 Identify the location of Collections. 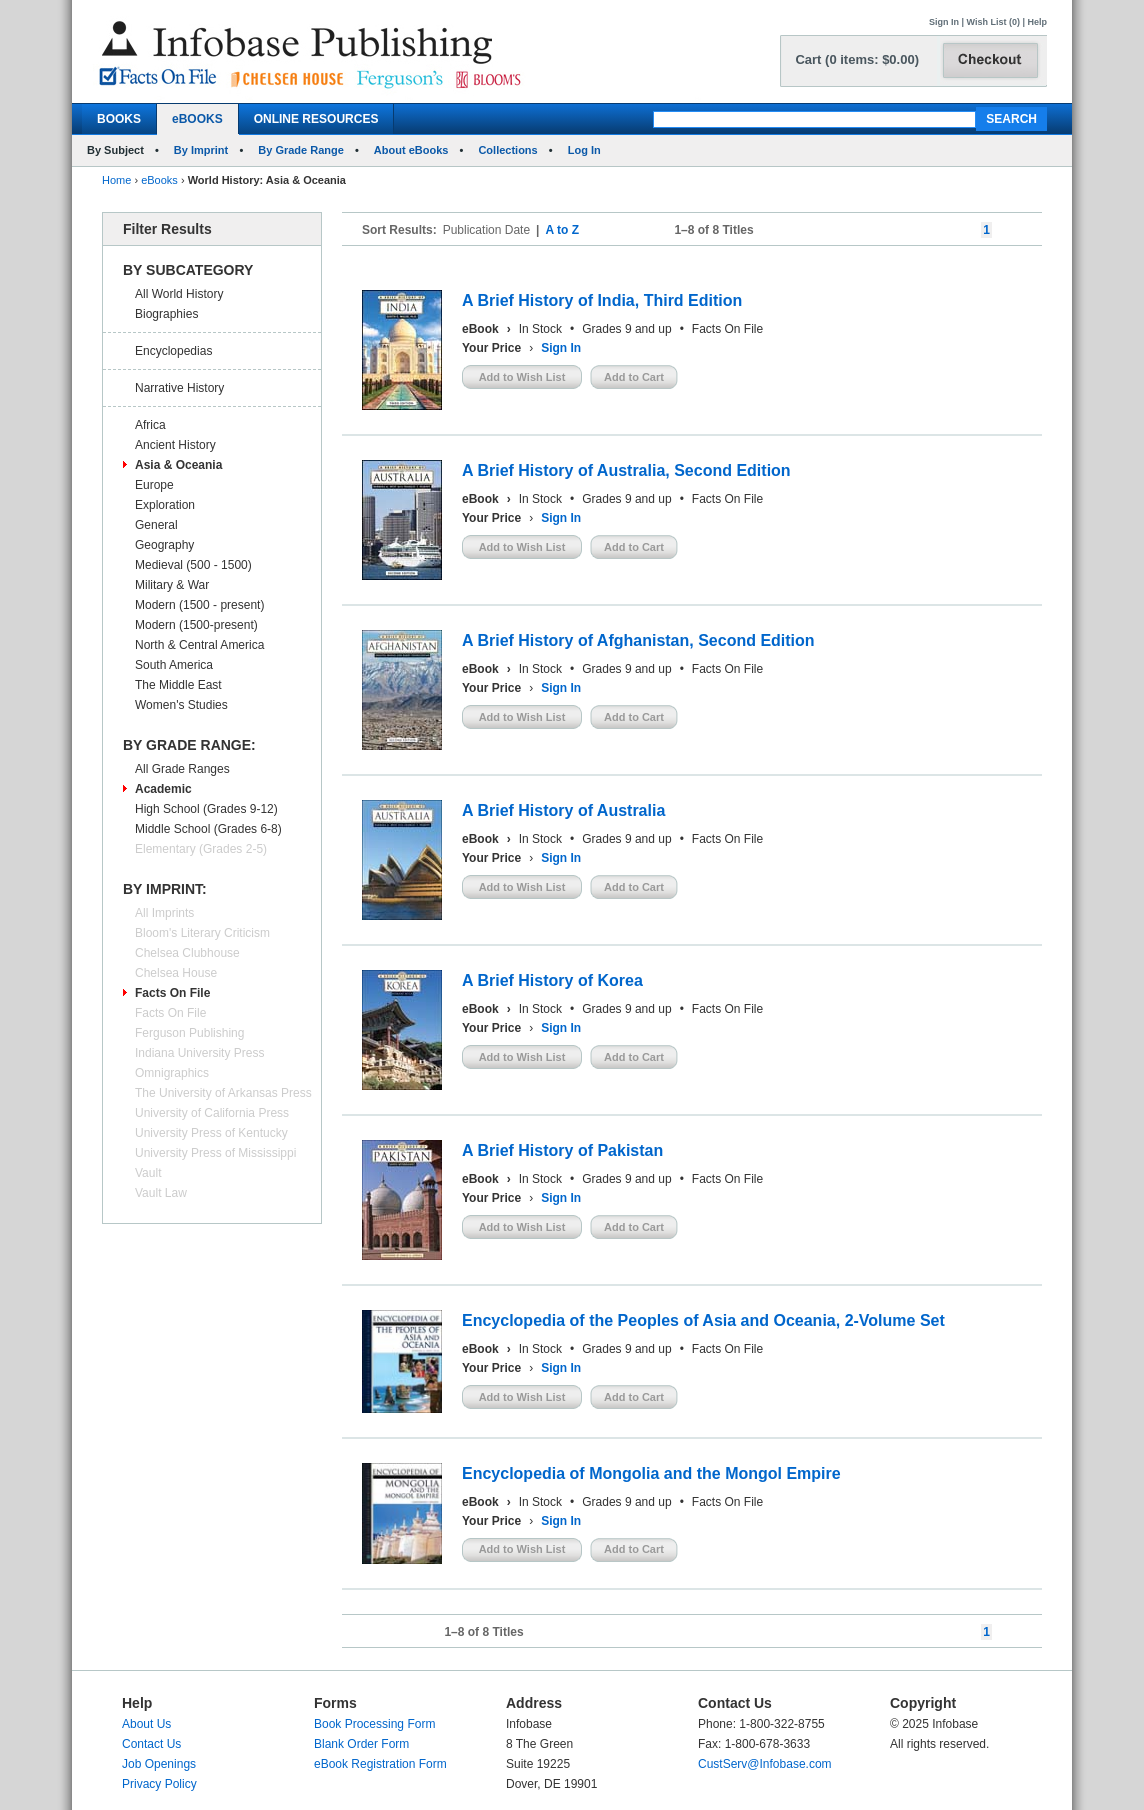
(507, 150).